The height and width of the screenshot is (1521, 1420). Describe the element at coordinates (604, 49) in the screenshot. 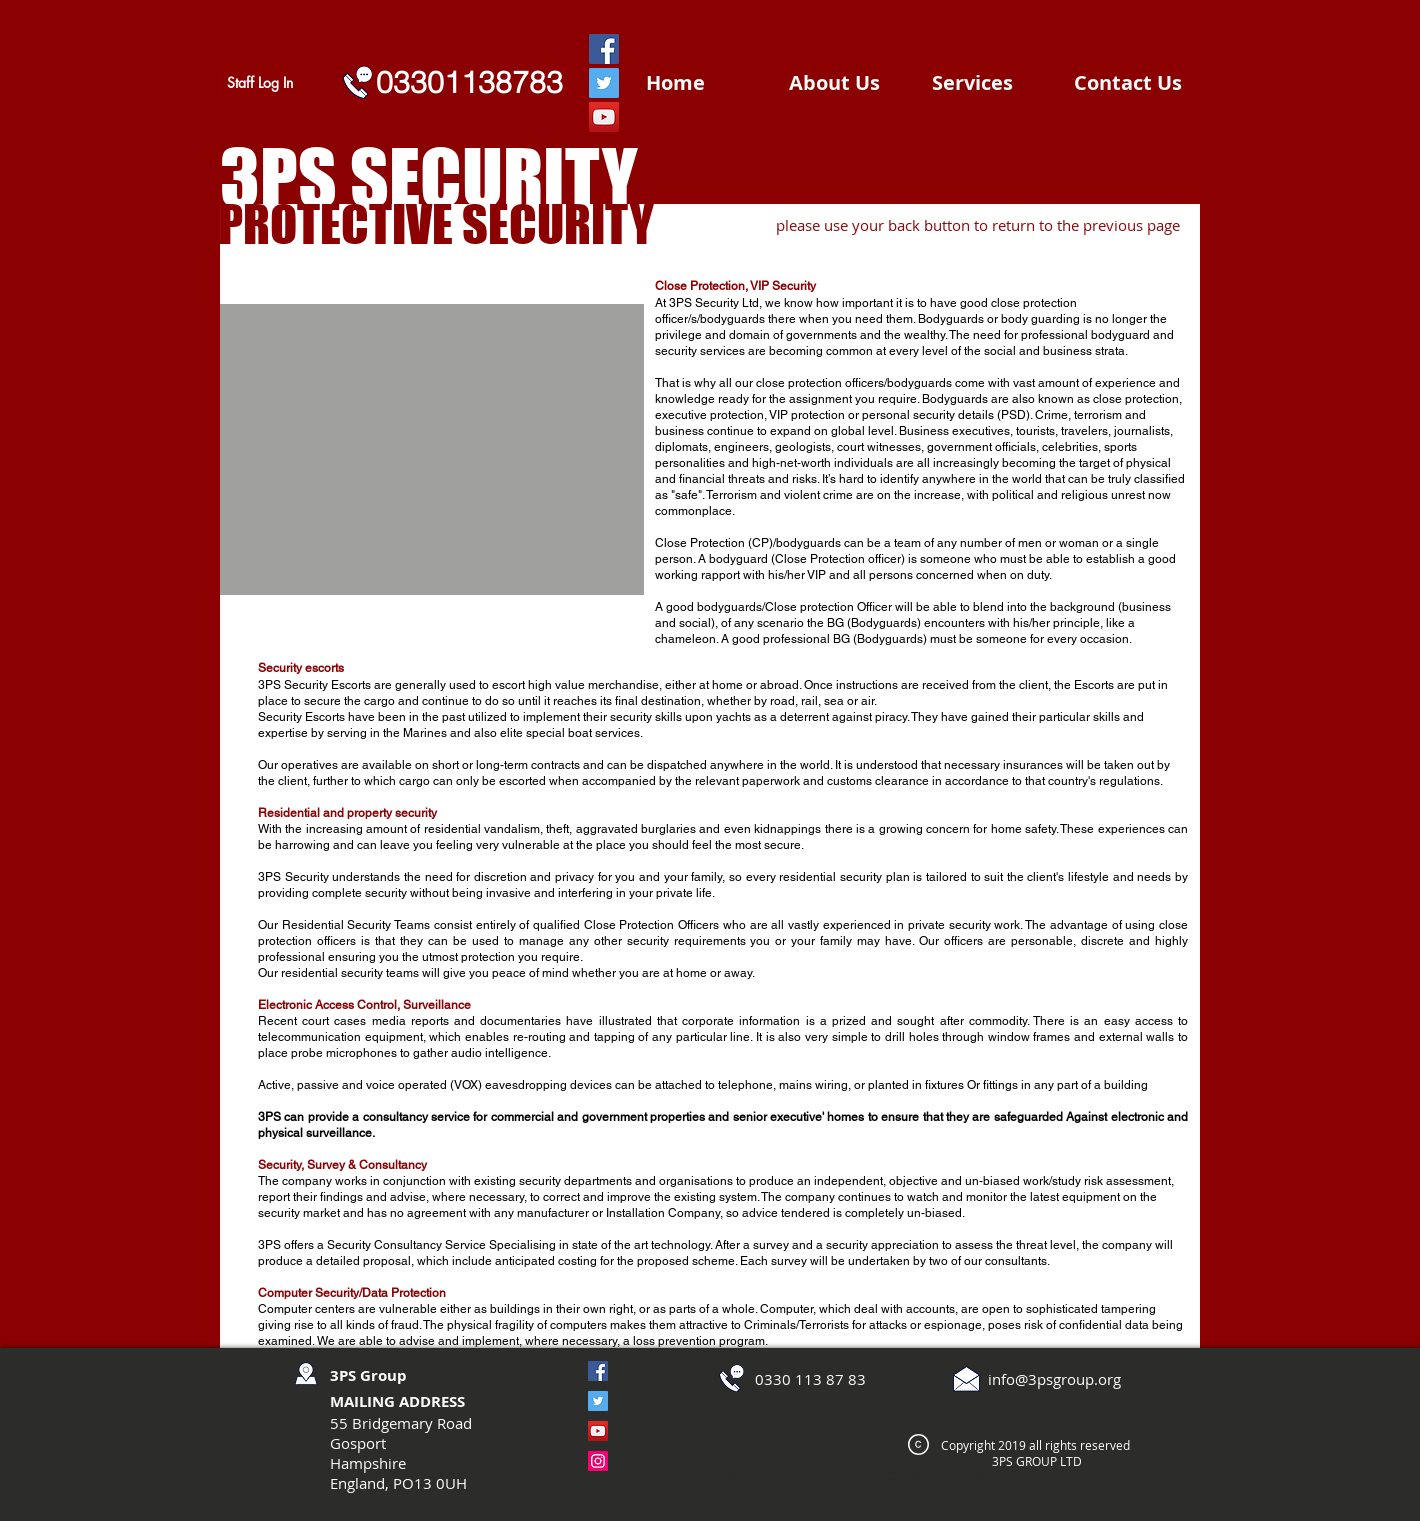

I see `[Facebook]` at that location.